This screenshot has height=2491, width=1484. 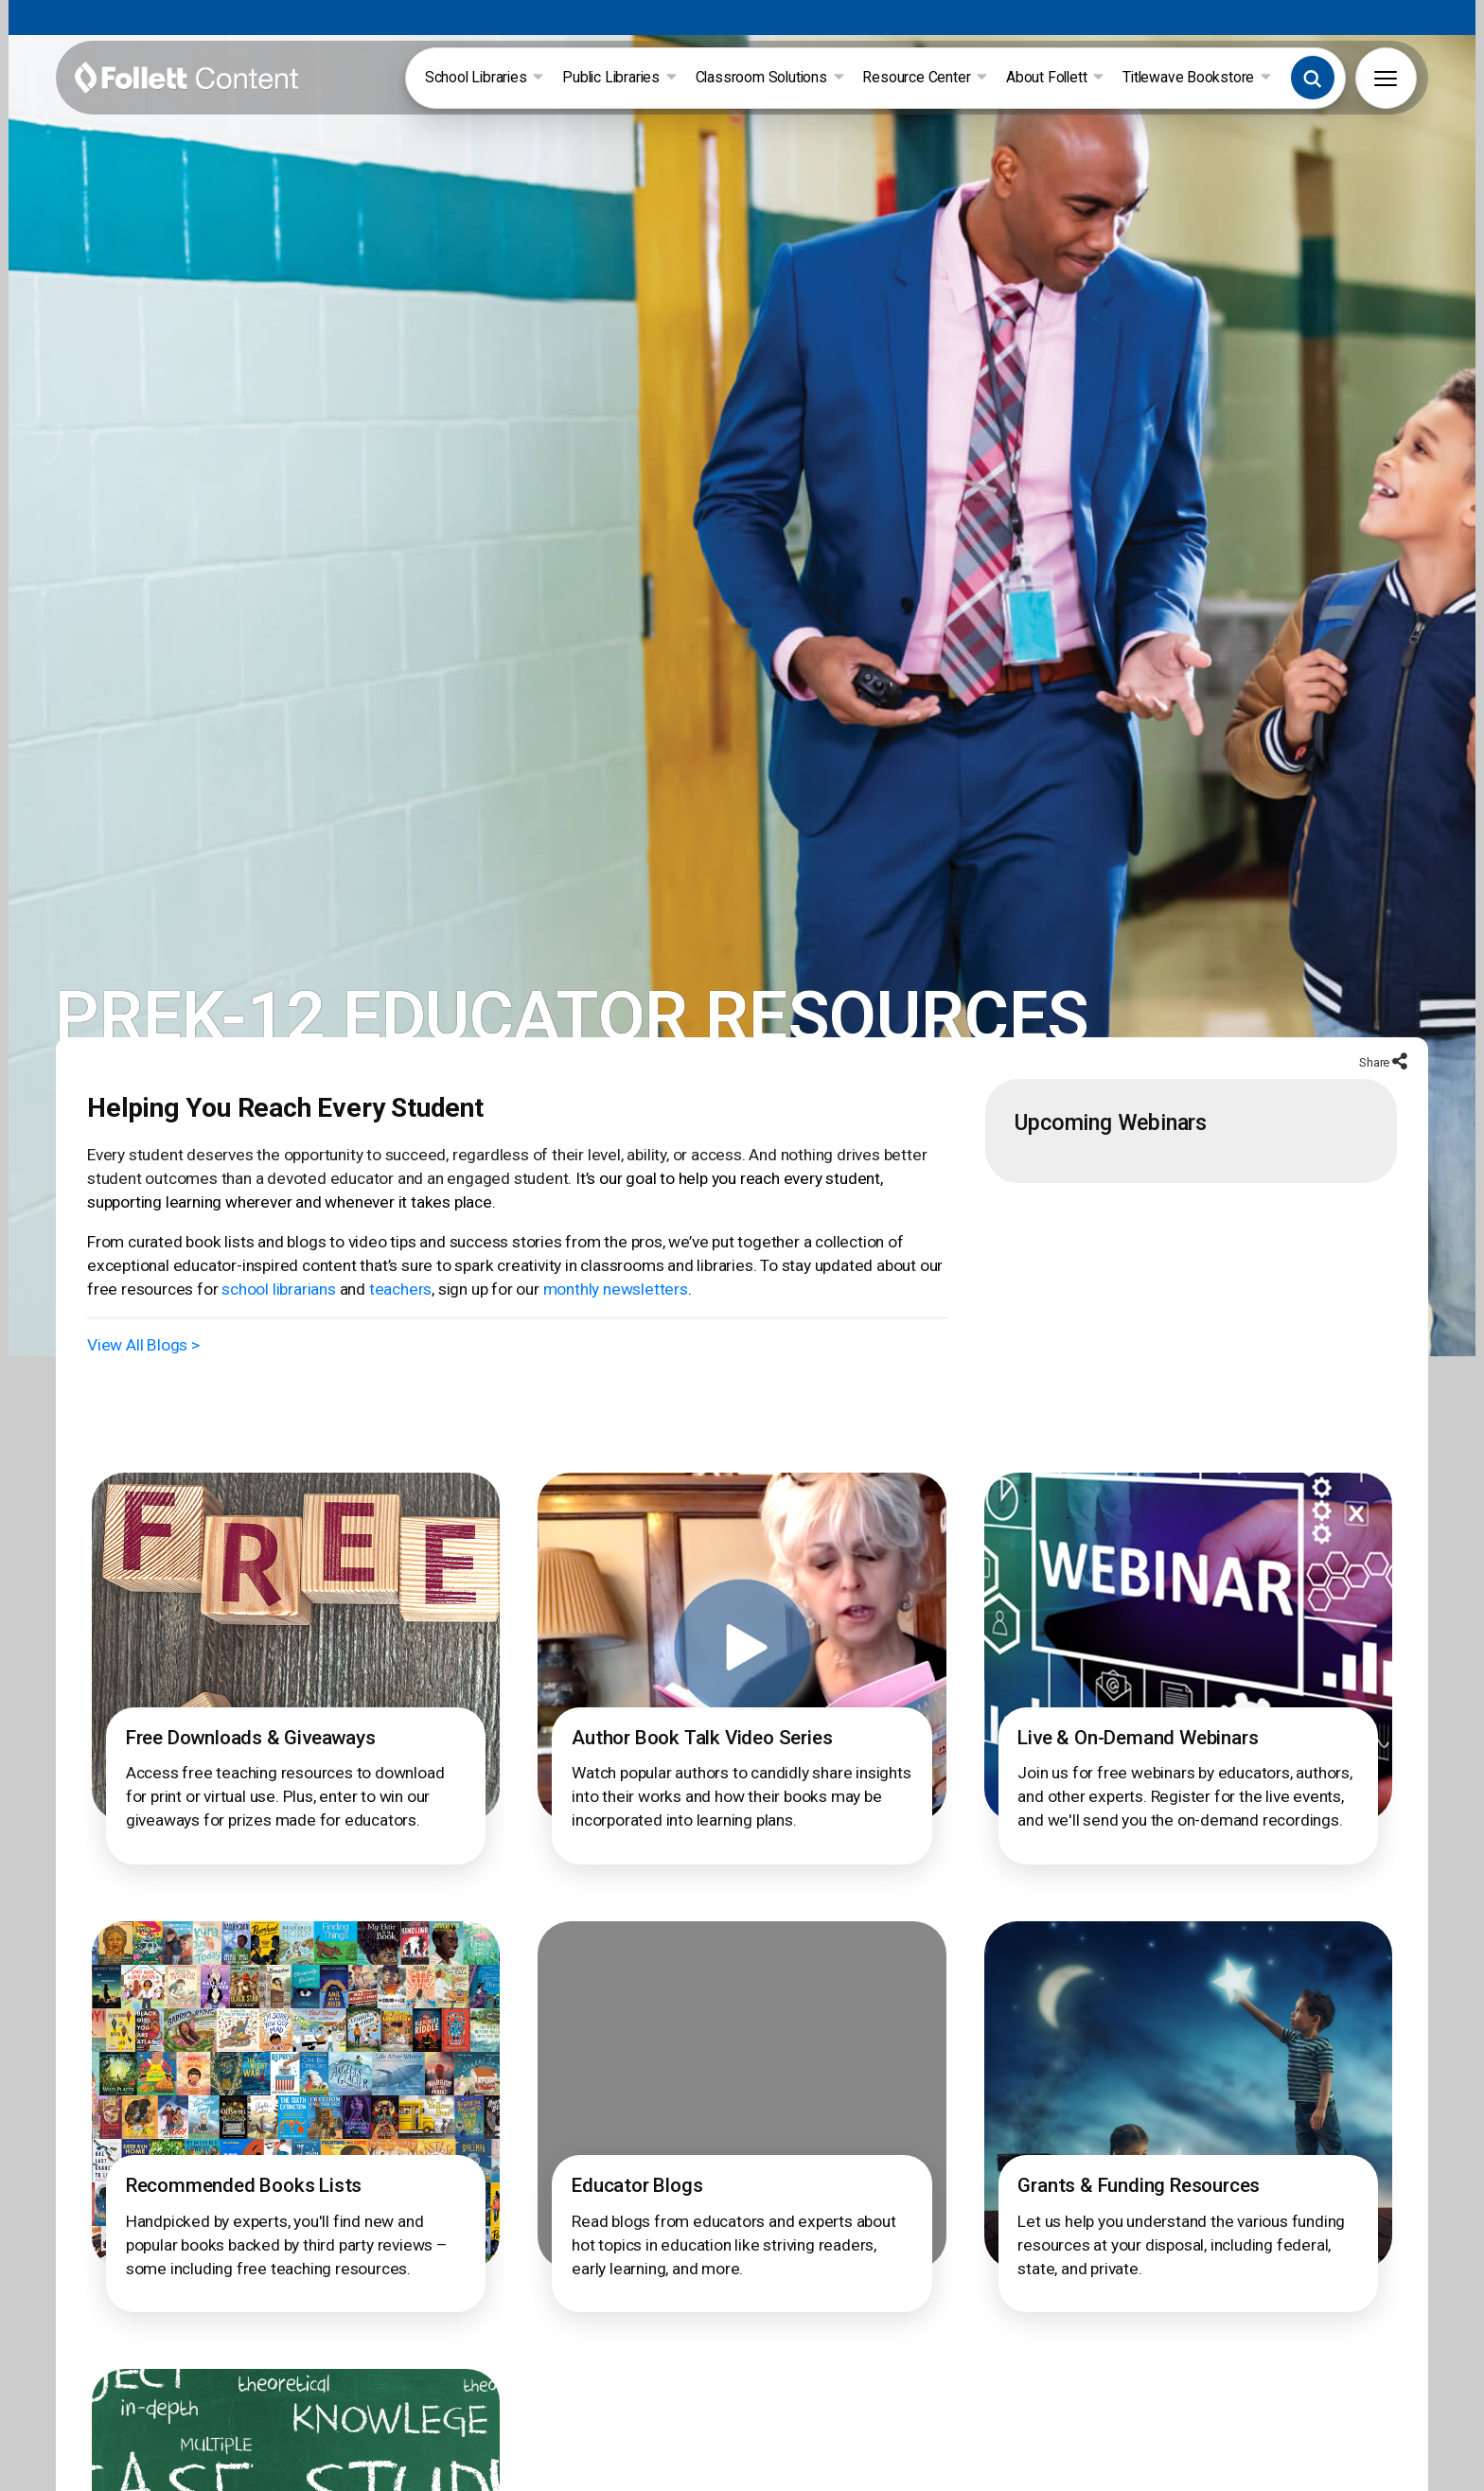 What do you see at coordinates (1198, 78) in the screenshot?
I see `Titlewave Bookstore` at bounding box center [1198, 78].